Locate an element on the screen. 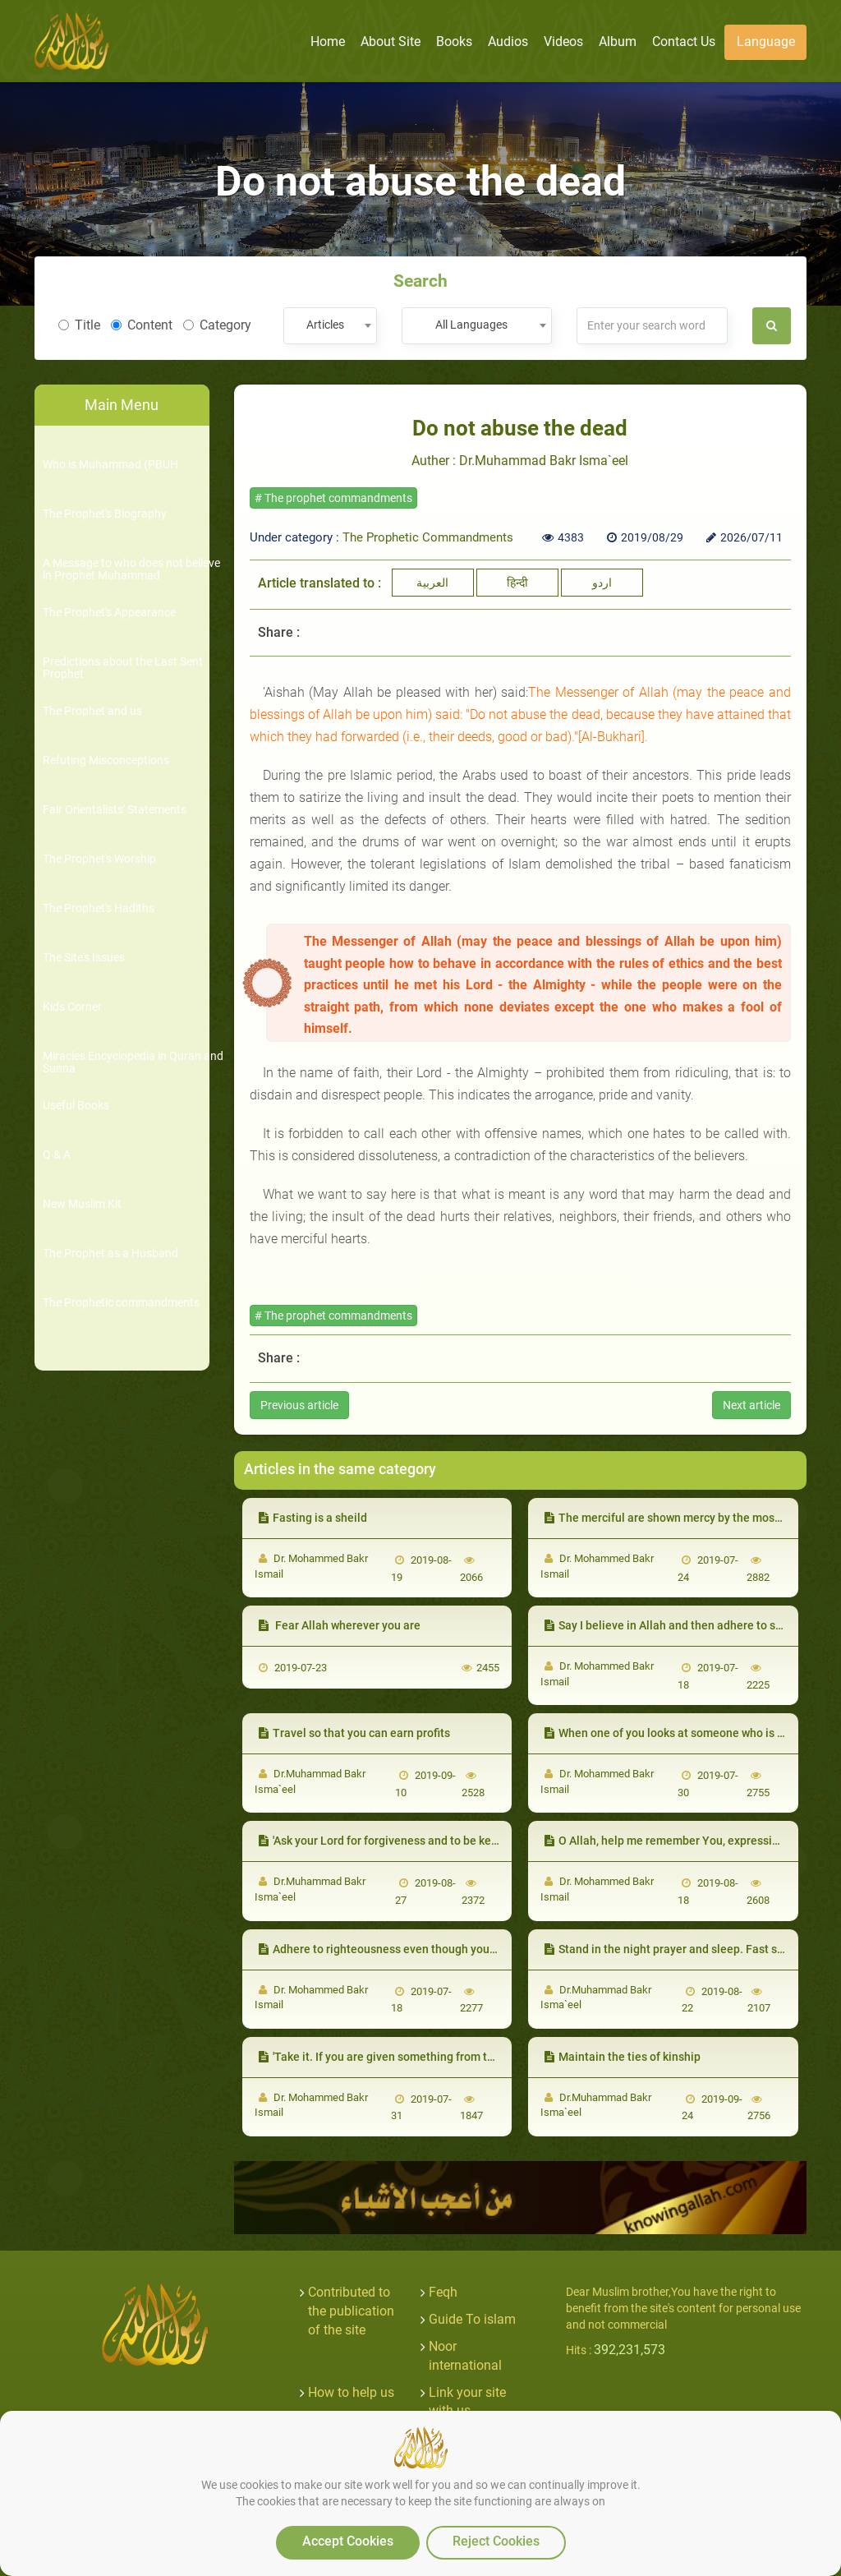  Accept Cookies is located at coordinates (347, 2541).